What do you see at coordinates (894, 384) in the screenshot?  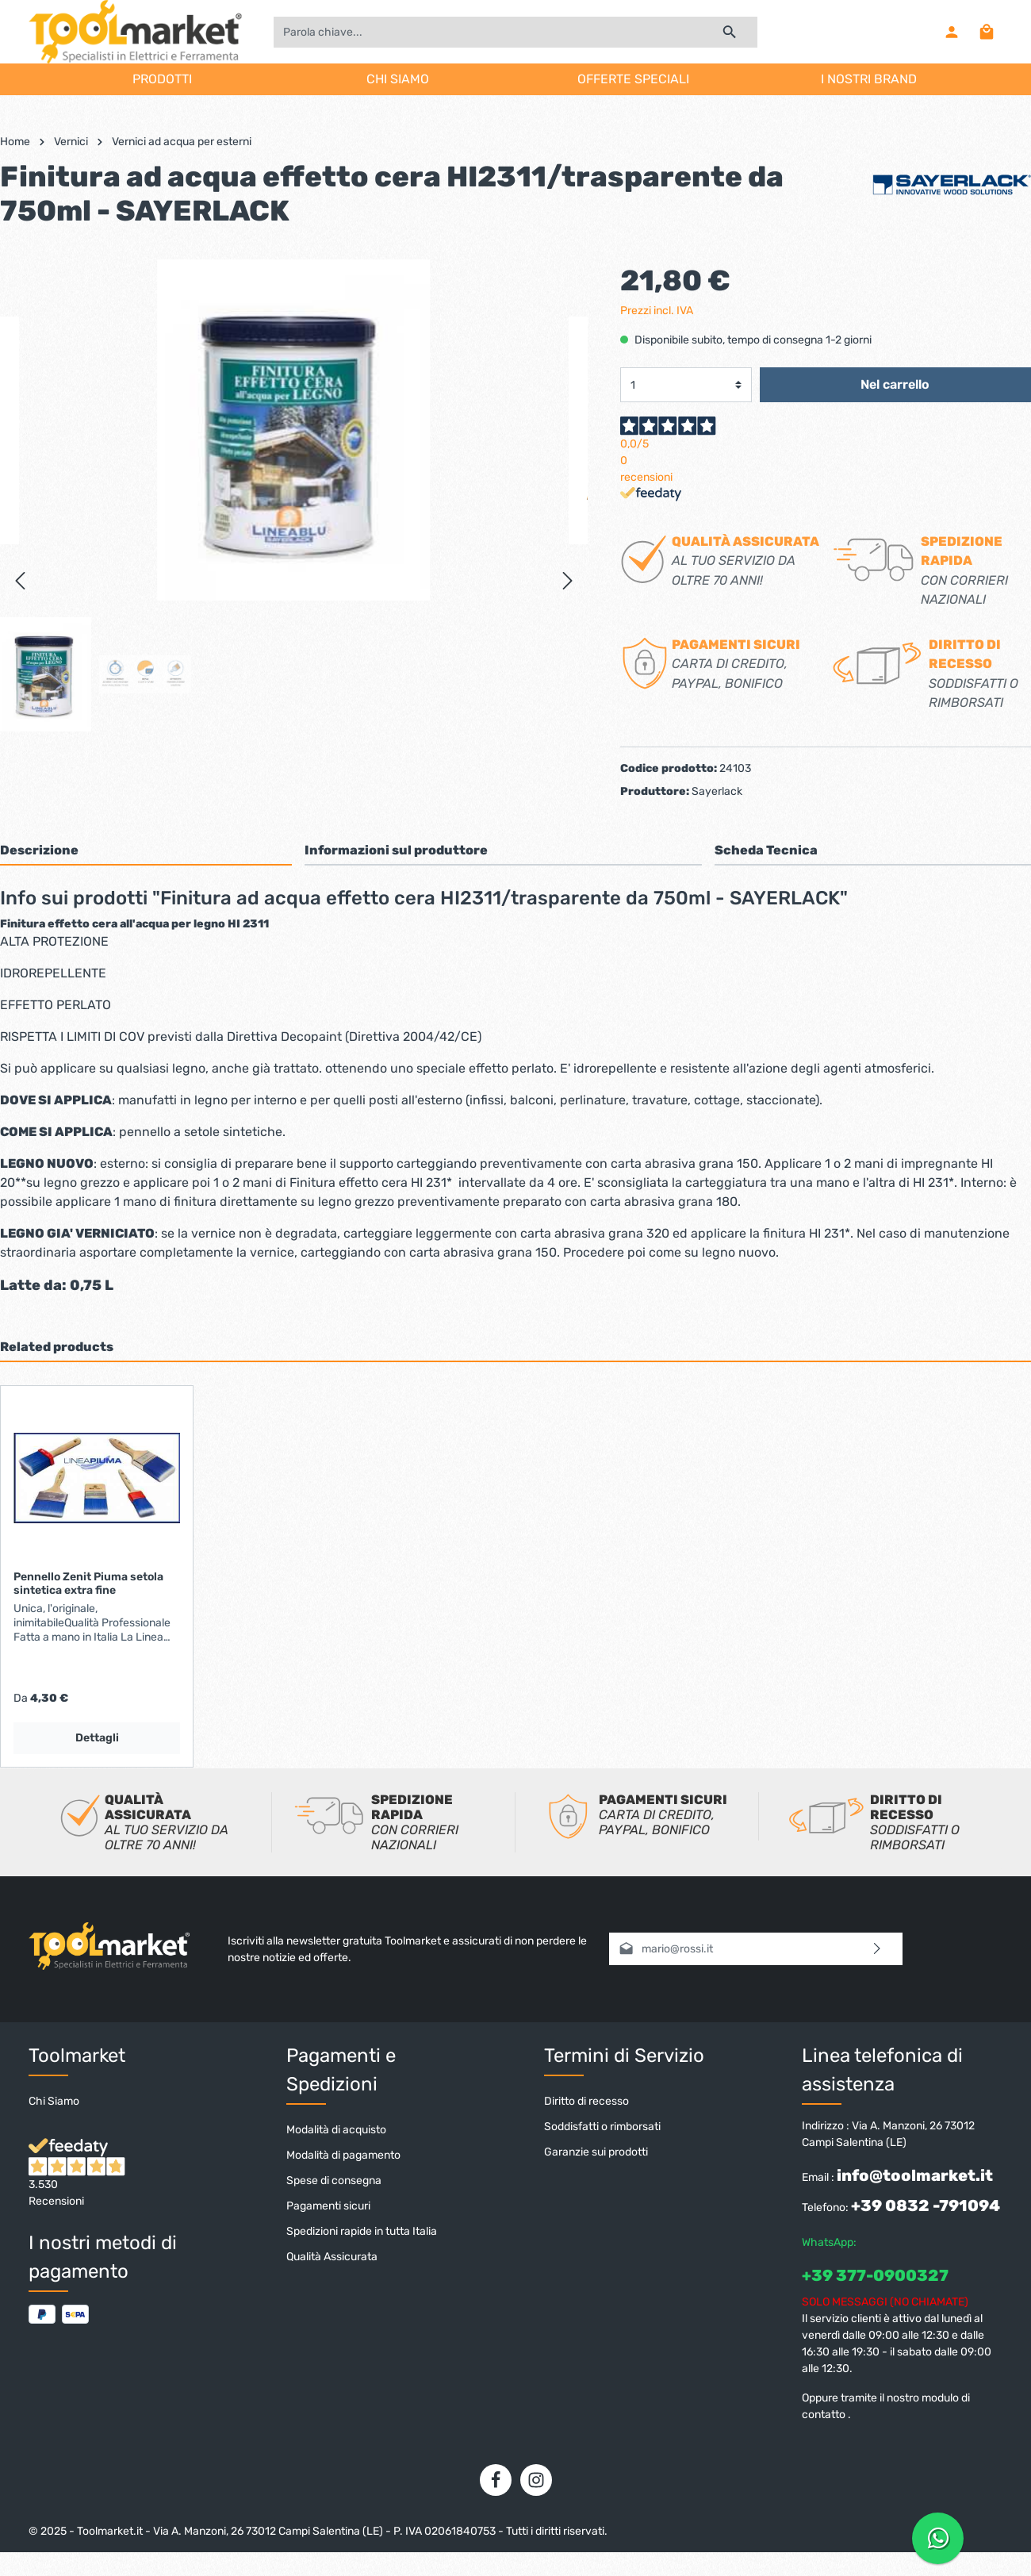 I see `Nel carrello` at bounding box center [894, 384].